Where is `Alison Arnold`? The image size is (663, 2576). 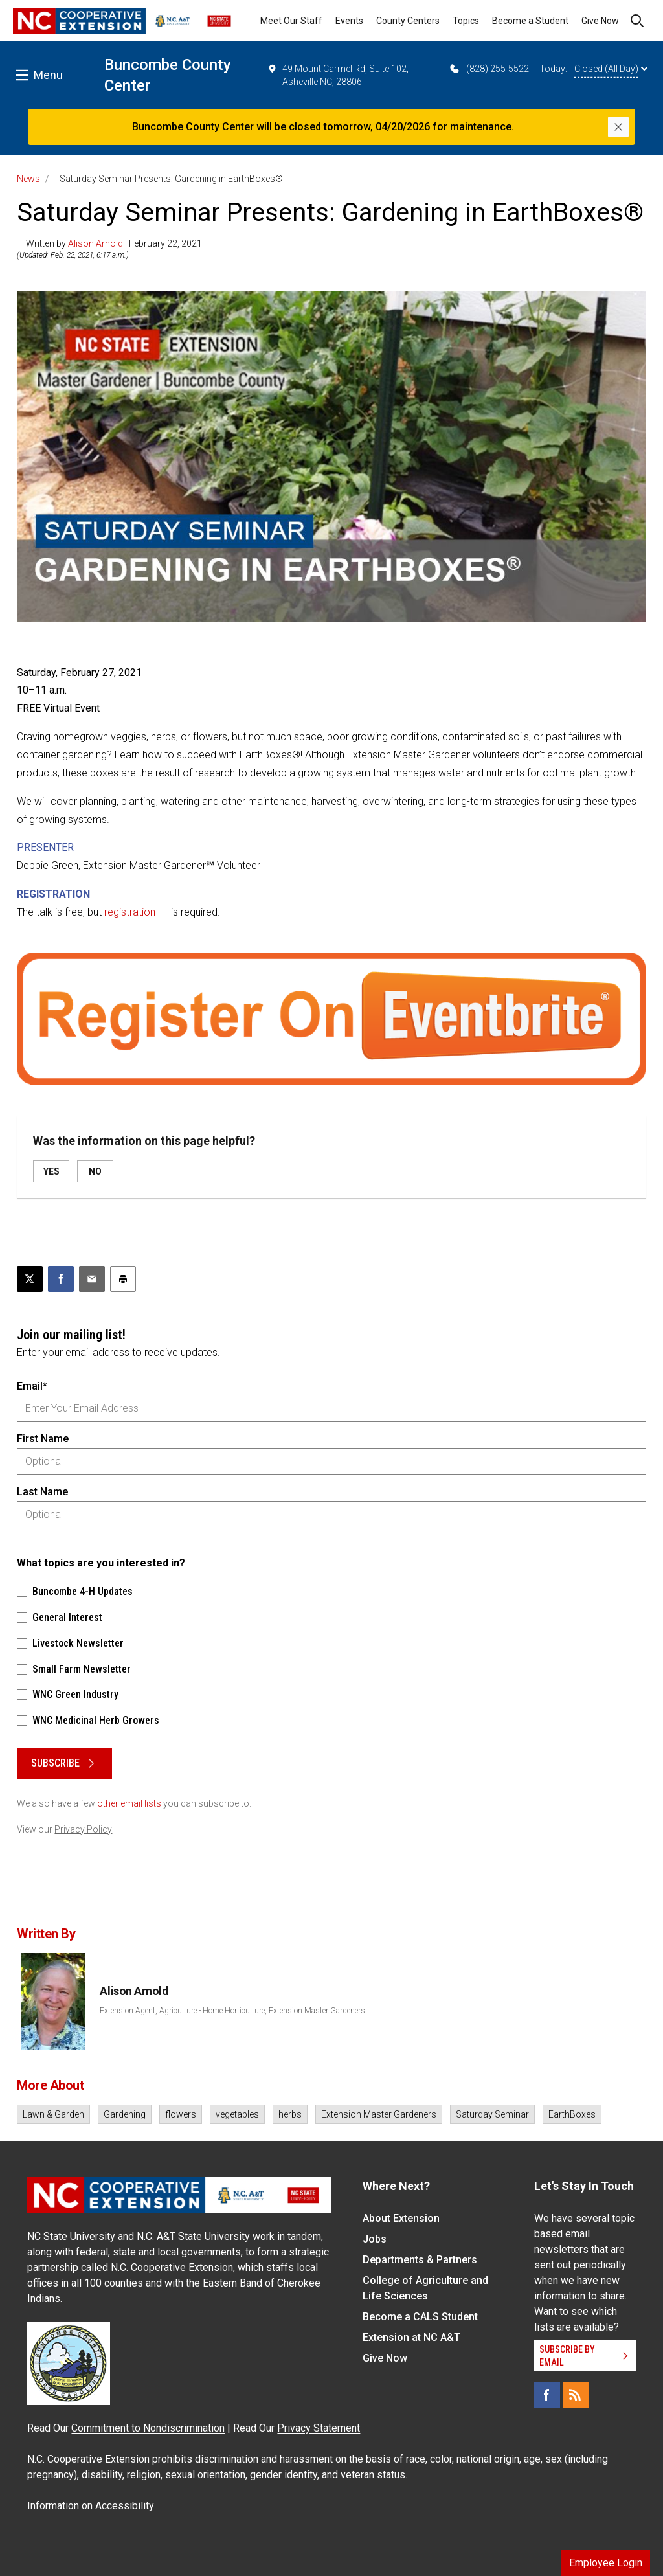
Alison Arnold is located at coordinates (95, 243).